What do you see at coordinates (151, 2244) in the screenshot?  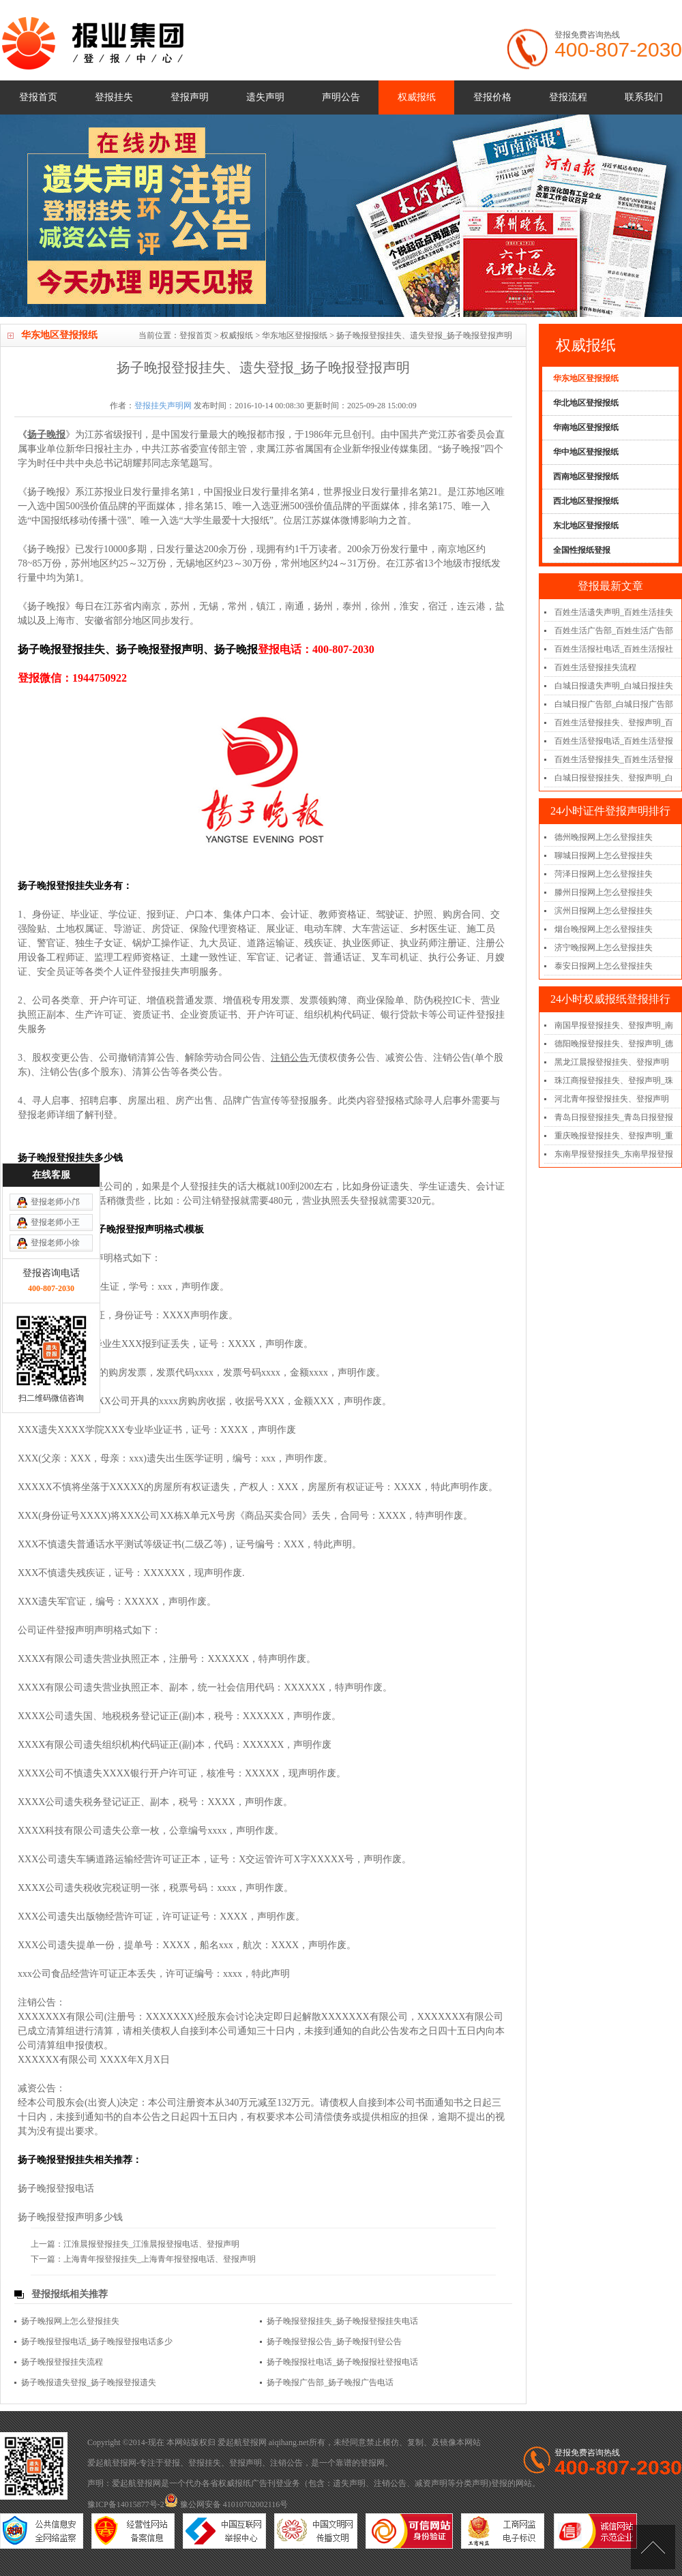 I see `江淮晨报登报挂失_江淮晨报登报电话、登报声明` at bounding box center [151, 2244].